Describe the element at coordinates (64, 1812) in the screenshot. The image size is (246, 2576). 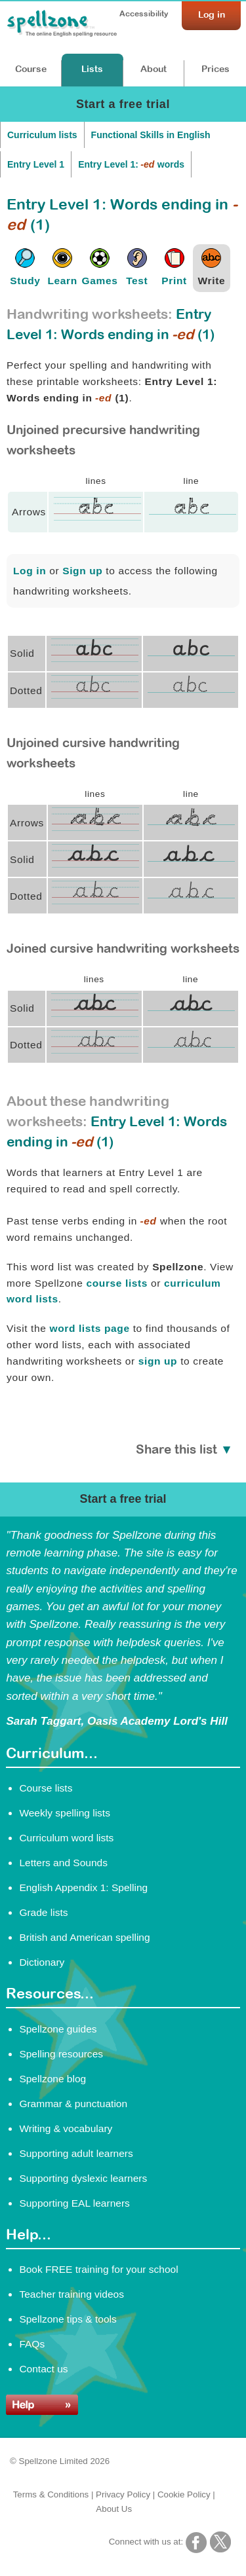
I see `Weekly spelling lists` at that location.